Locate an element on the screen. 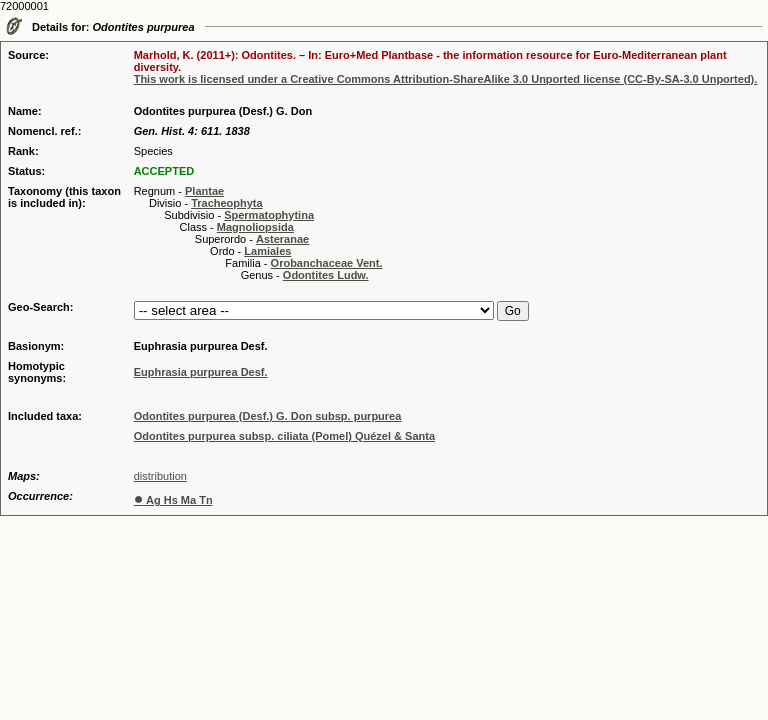 Image resolution: width=768 pixels, height=720 pixels. distribution is located at coordinates (160, 476).